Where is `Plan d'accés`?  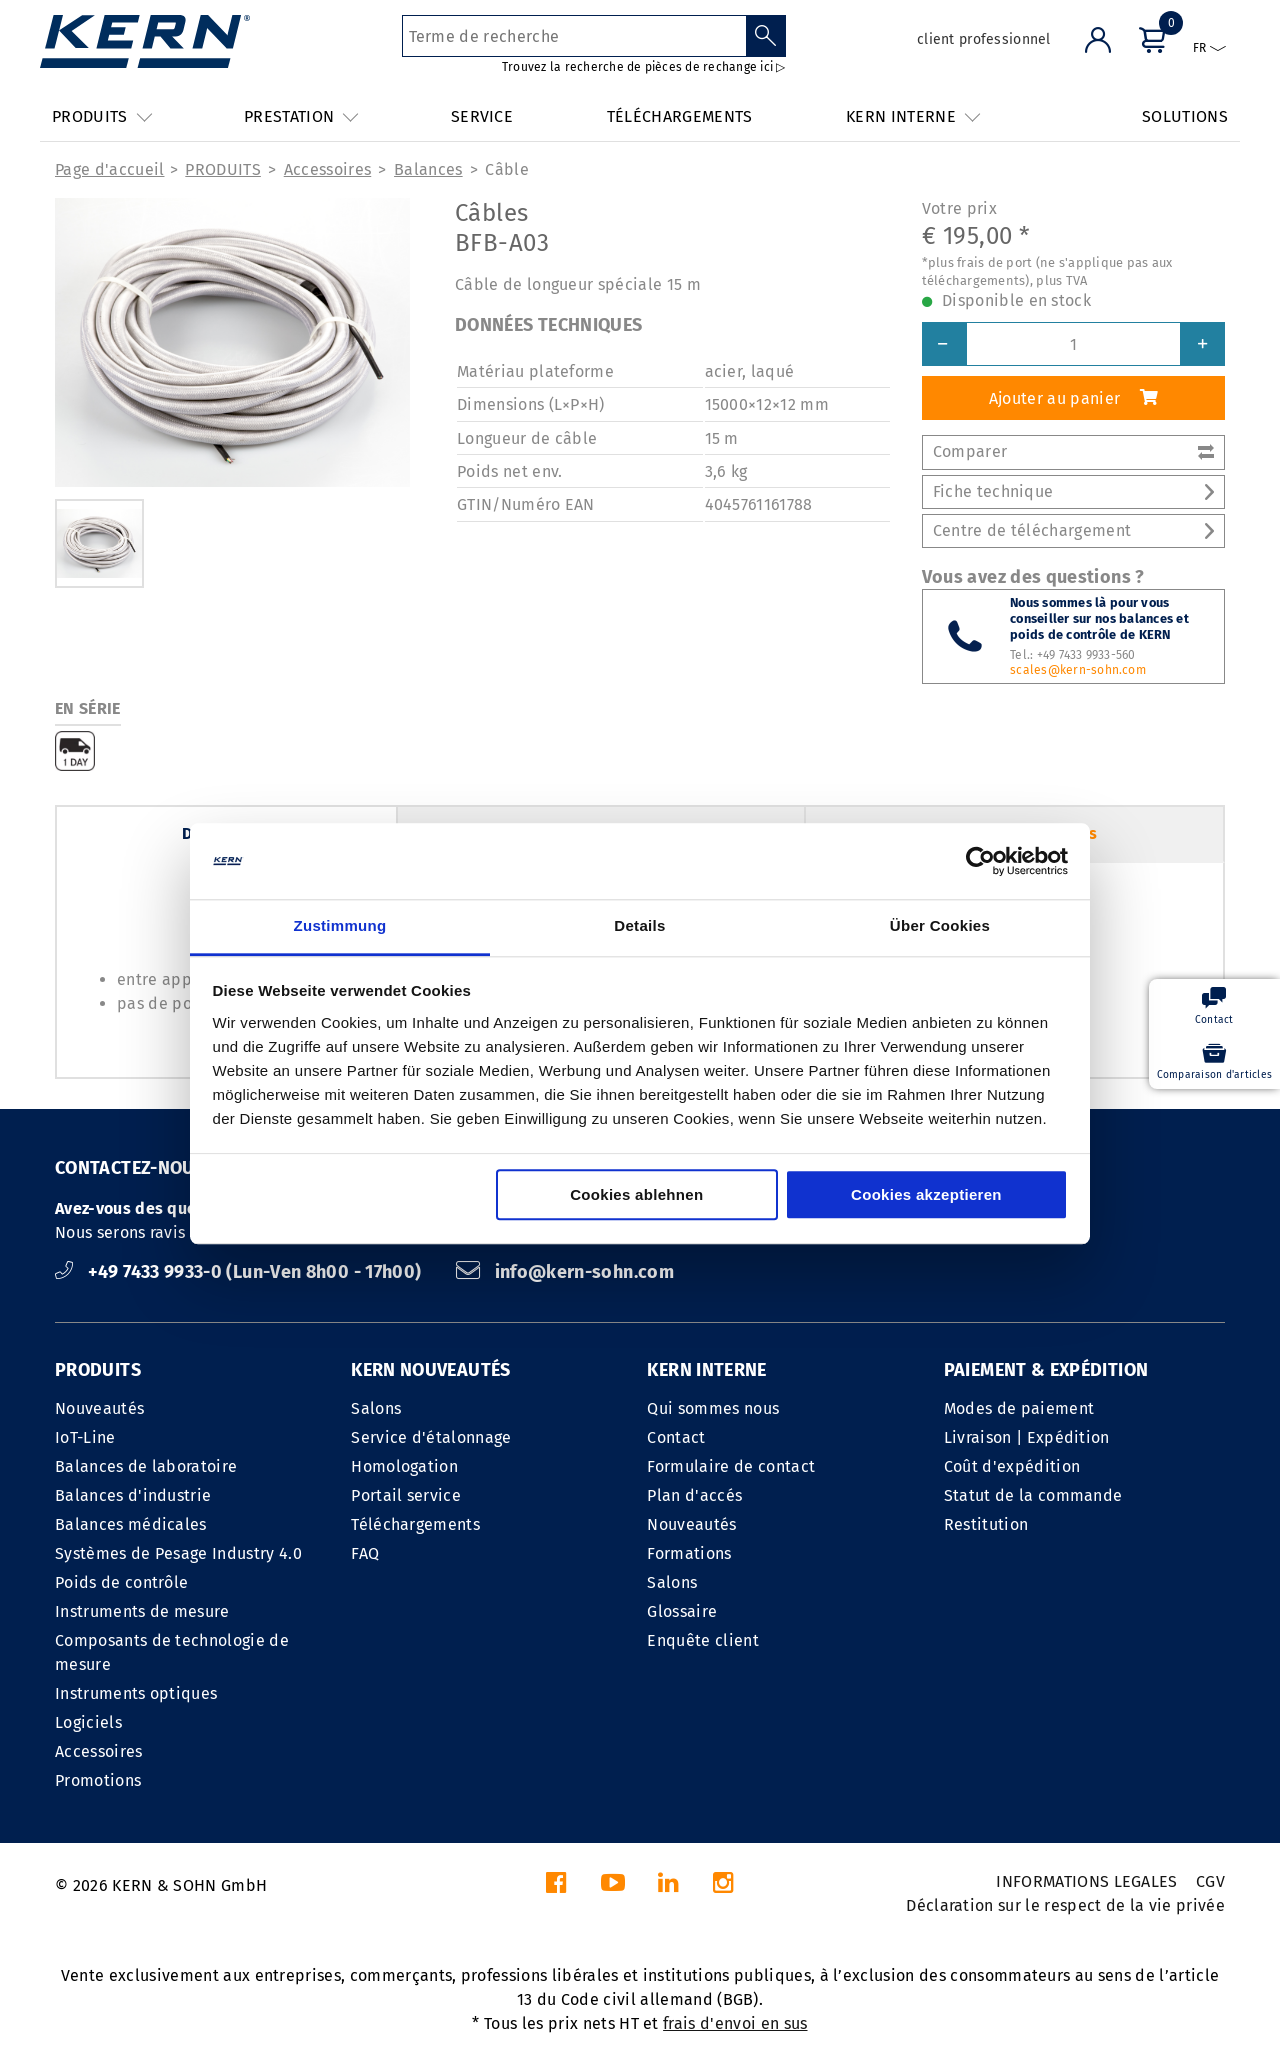
Plan d'accés is located at coordinates (694, 1495).